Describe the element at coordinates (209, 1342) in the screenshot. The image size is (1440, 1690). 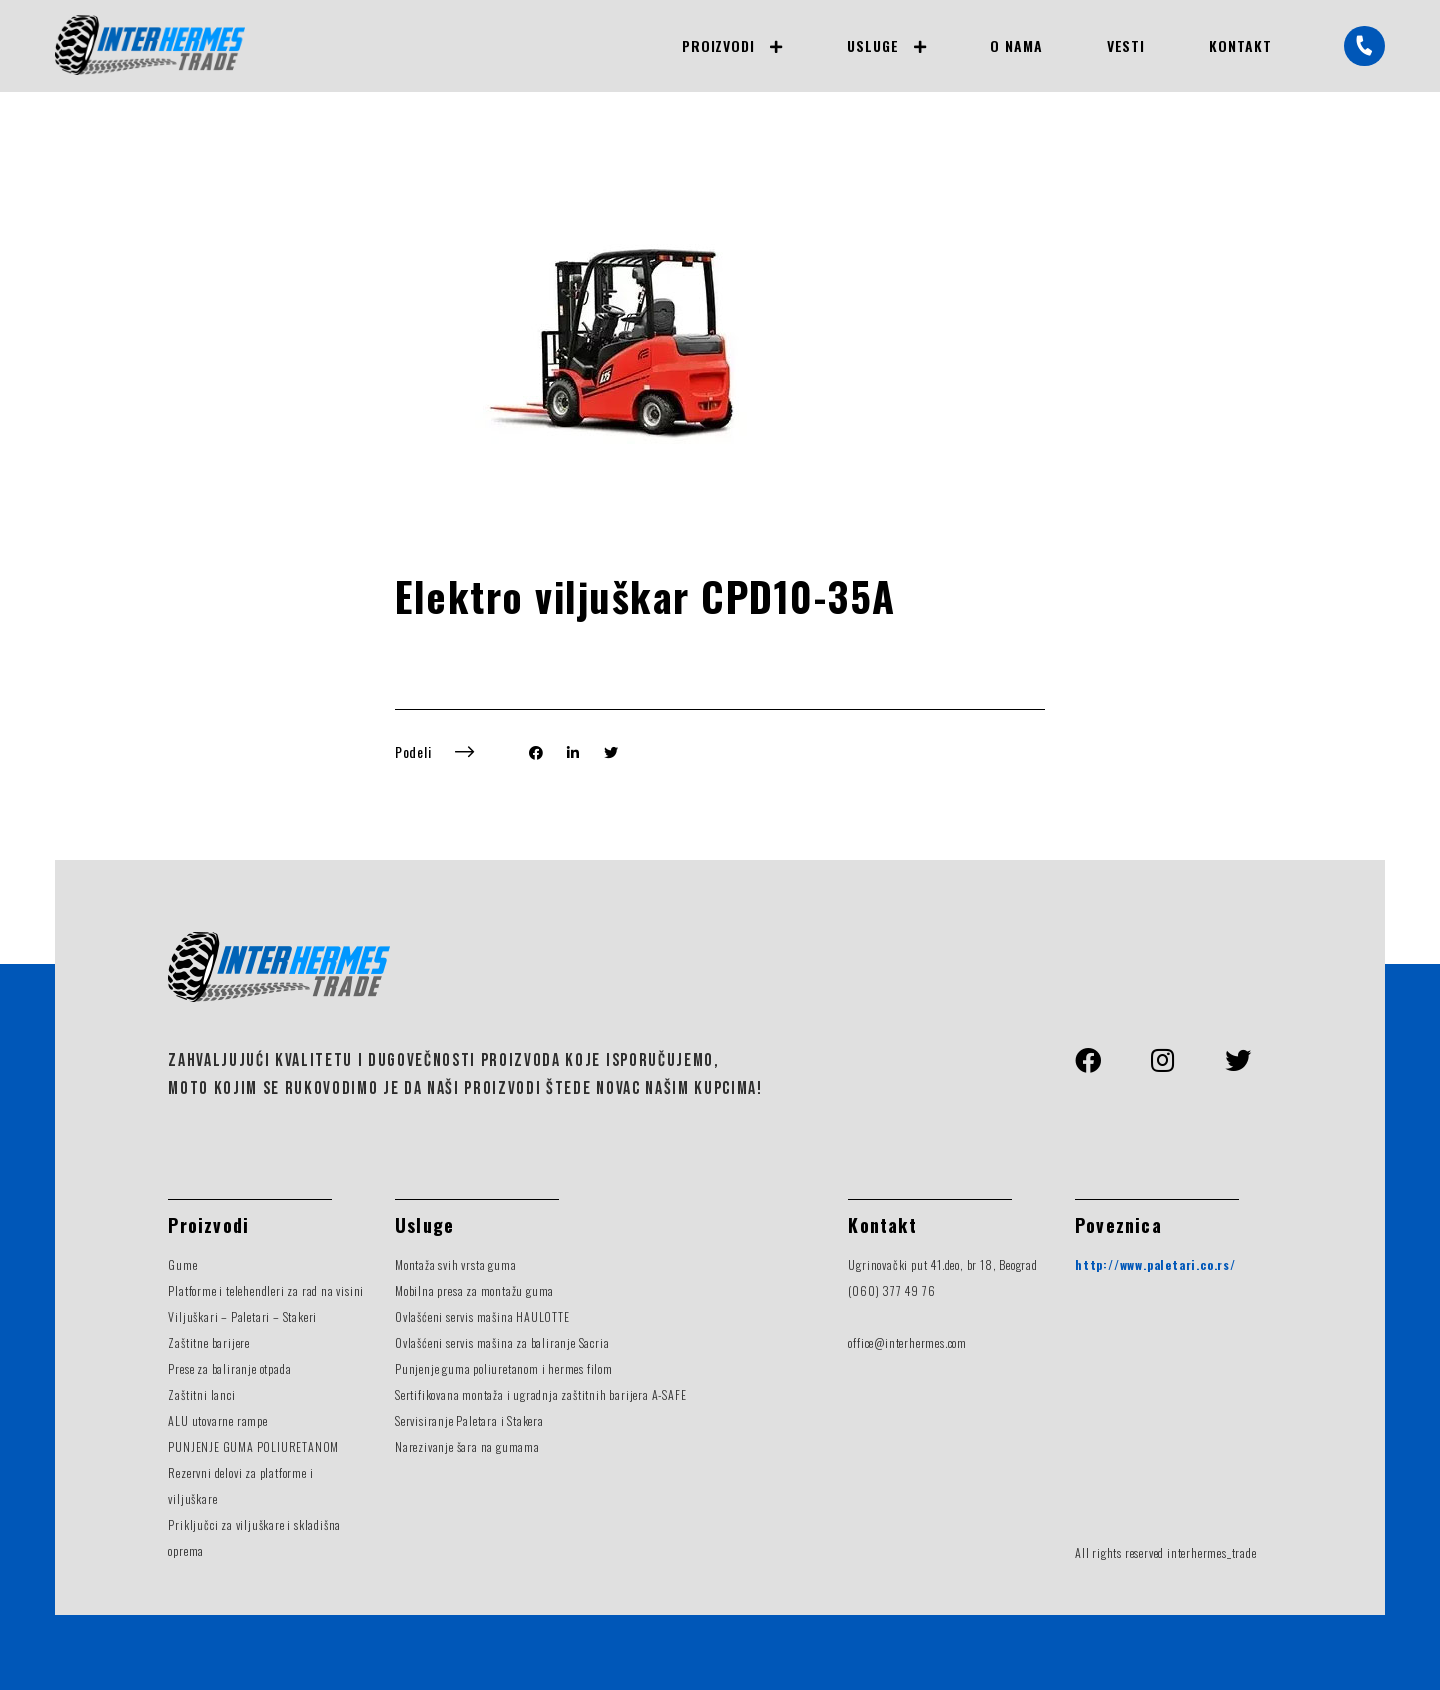
I see `Zaštitne barijere` at that location.